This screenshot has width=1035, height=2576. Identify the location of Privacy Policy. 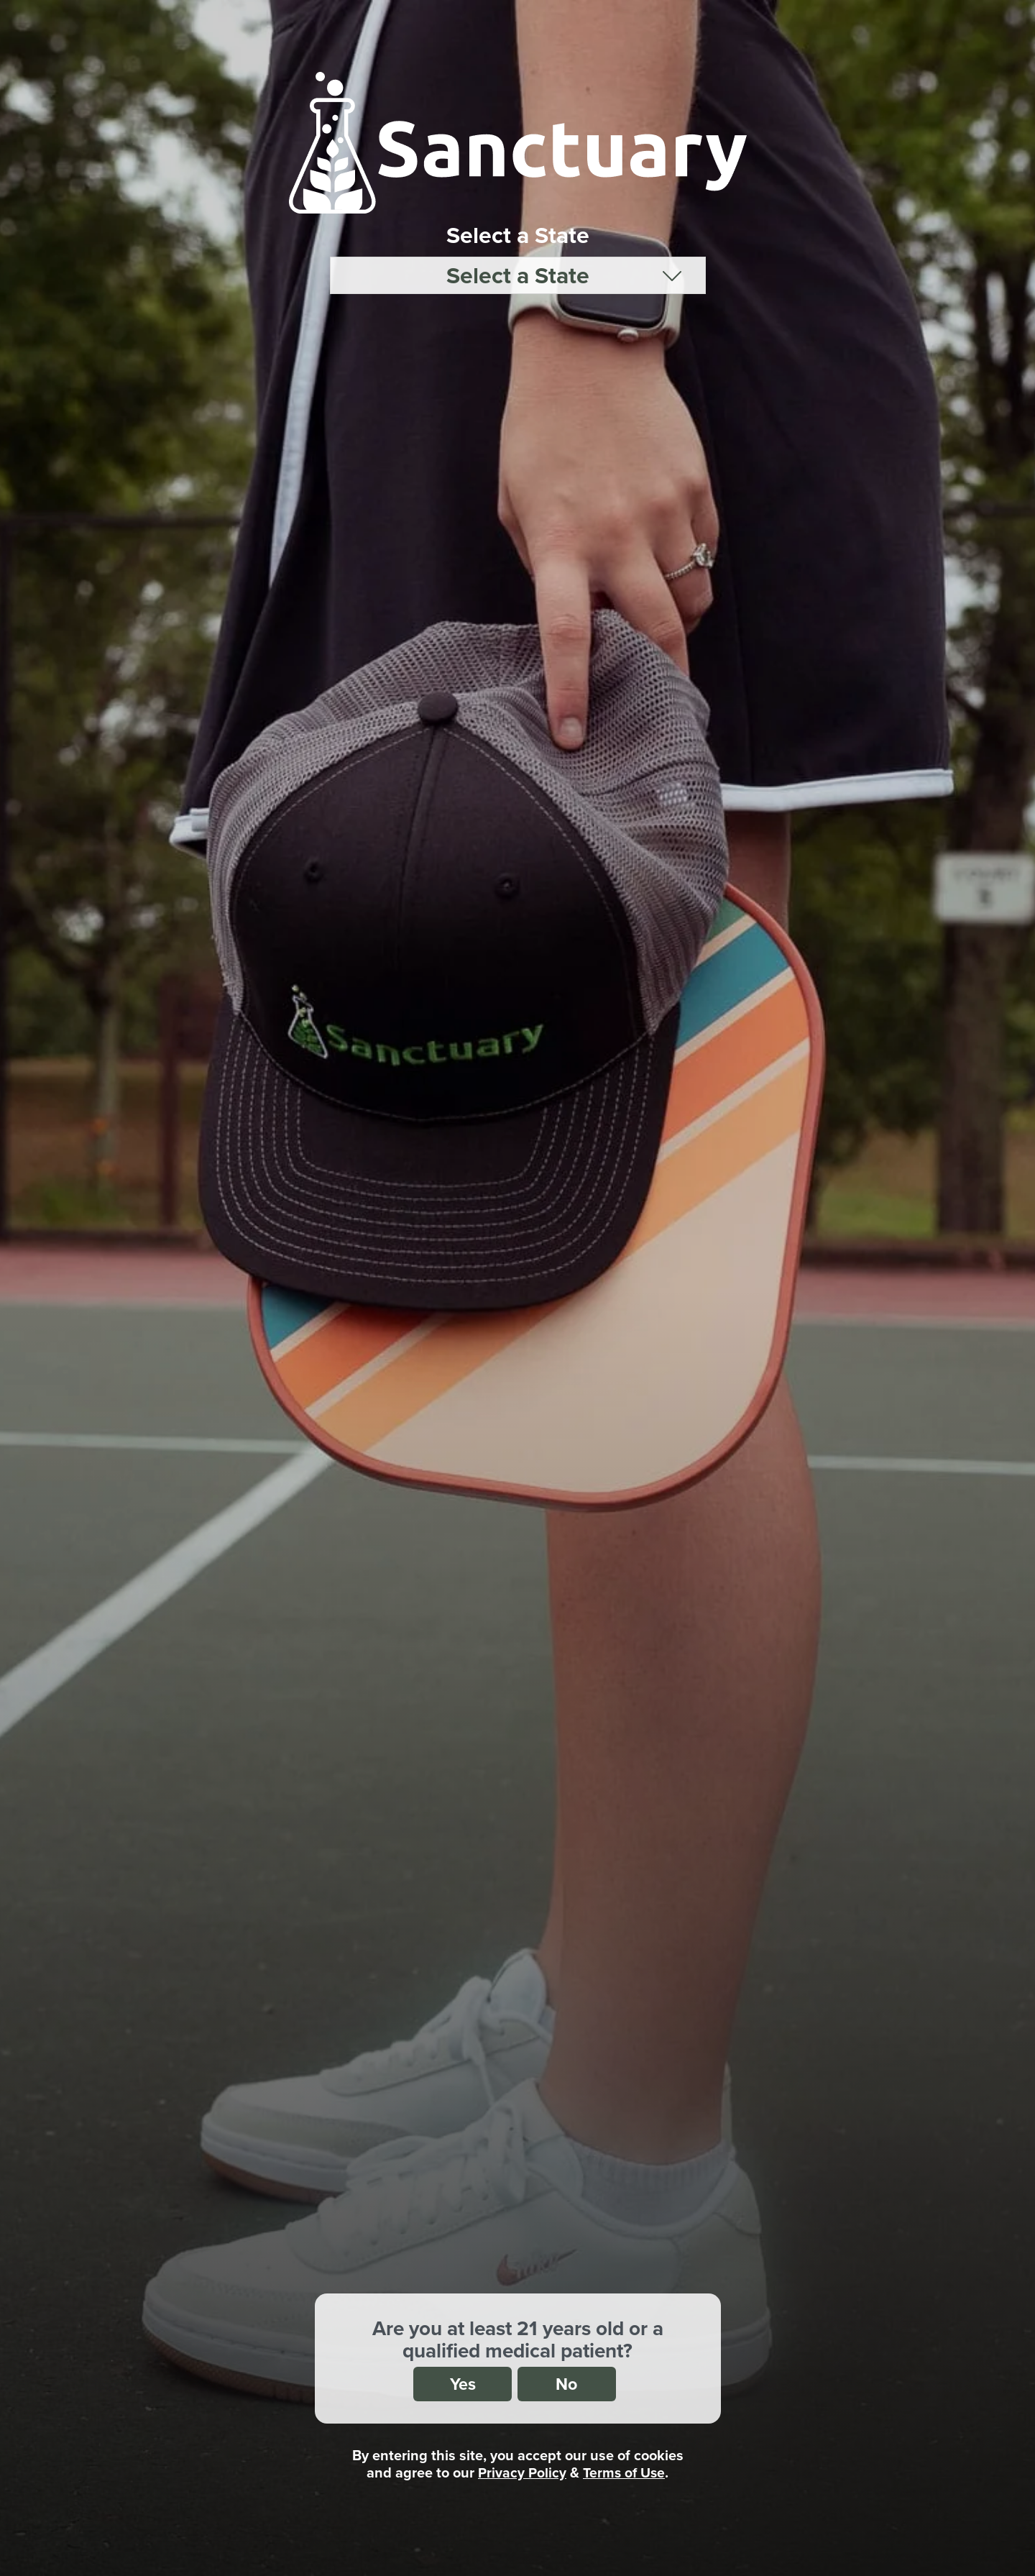
(521, 2472).